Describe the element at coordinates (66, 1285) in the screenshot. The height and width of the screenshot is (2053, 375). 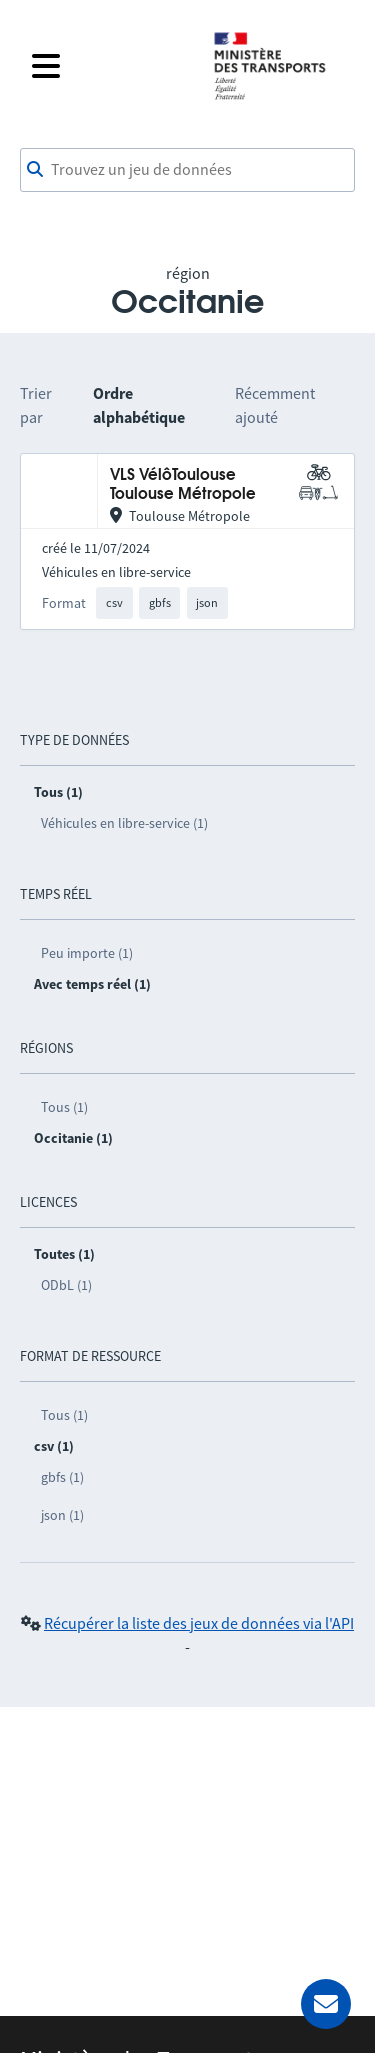
I see `ODbL (1)` at that location.